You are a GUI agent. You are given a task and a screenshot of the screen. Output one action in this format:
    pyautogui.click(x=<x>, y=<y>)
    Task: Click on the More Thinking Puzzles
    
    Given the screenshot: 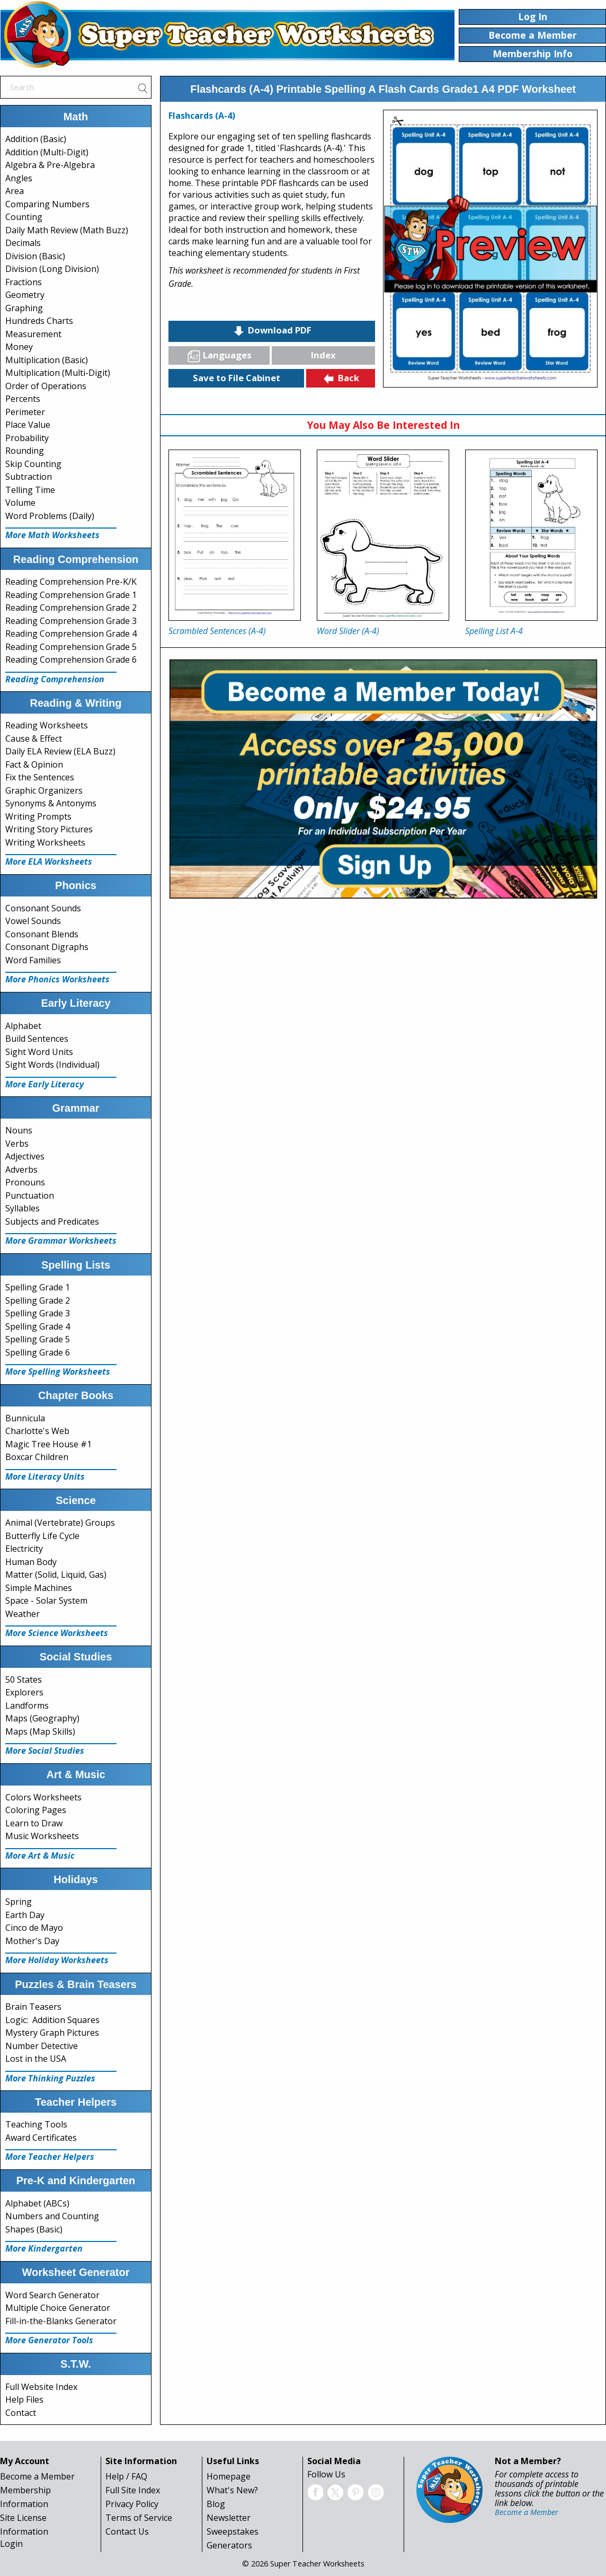 What is the action you would take?
    pyautogui.click(x=50, y=2078)
    